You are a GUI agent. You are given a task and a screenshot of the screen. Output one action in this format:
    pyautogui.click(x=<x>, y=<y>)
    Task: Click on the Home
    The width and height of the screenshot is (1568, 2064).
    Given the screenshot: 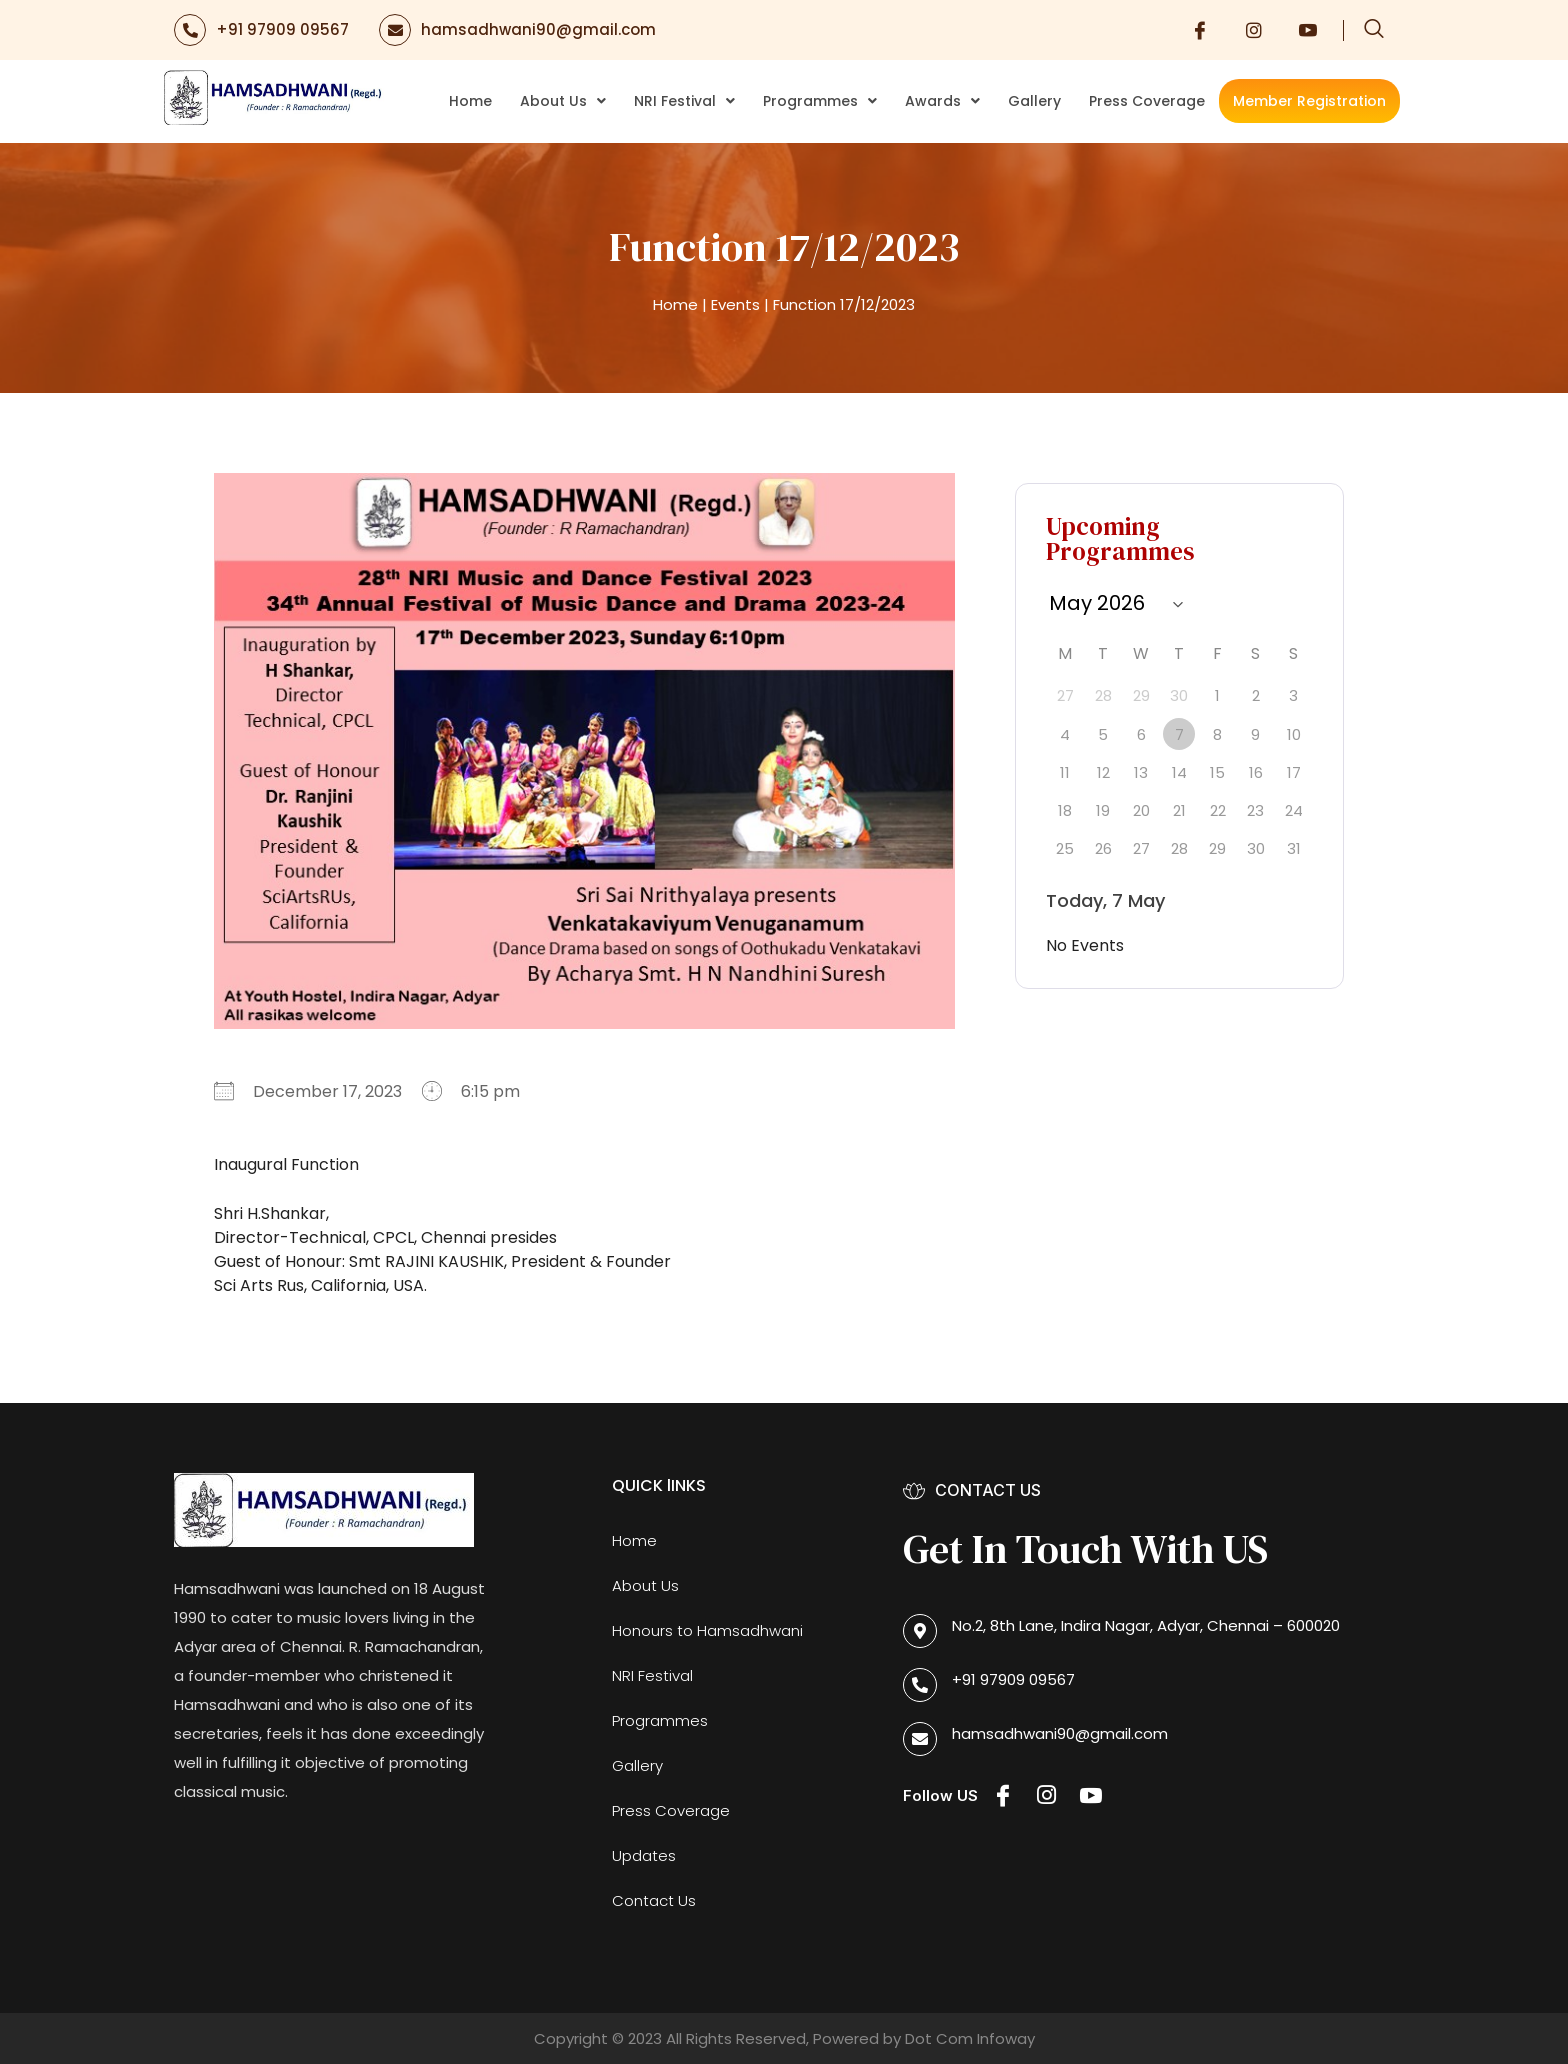 What is the action you would take?
    pyautogui.click(x=470, y=101)
    